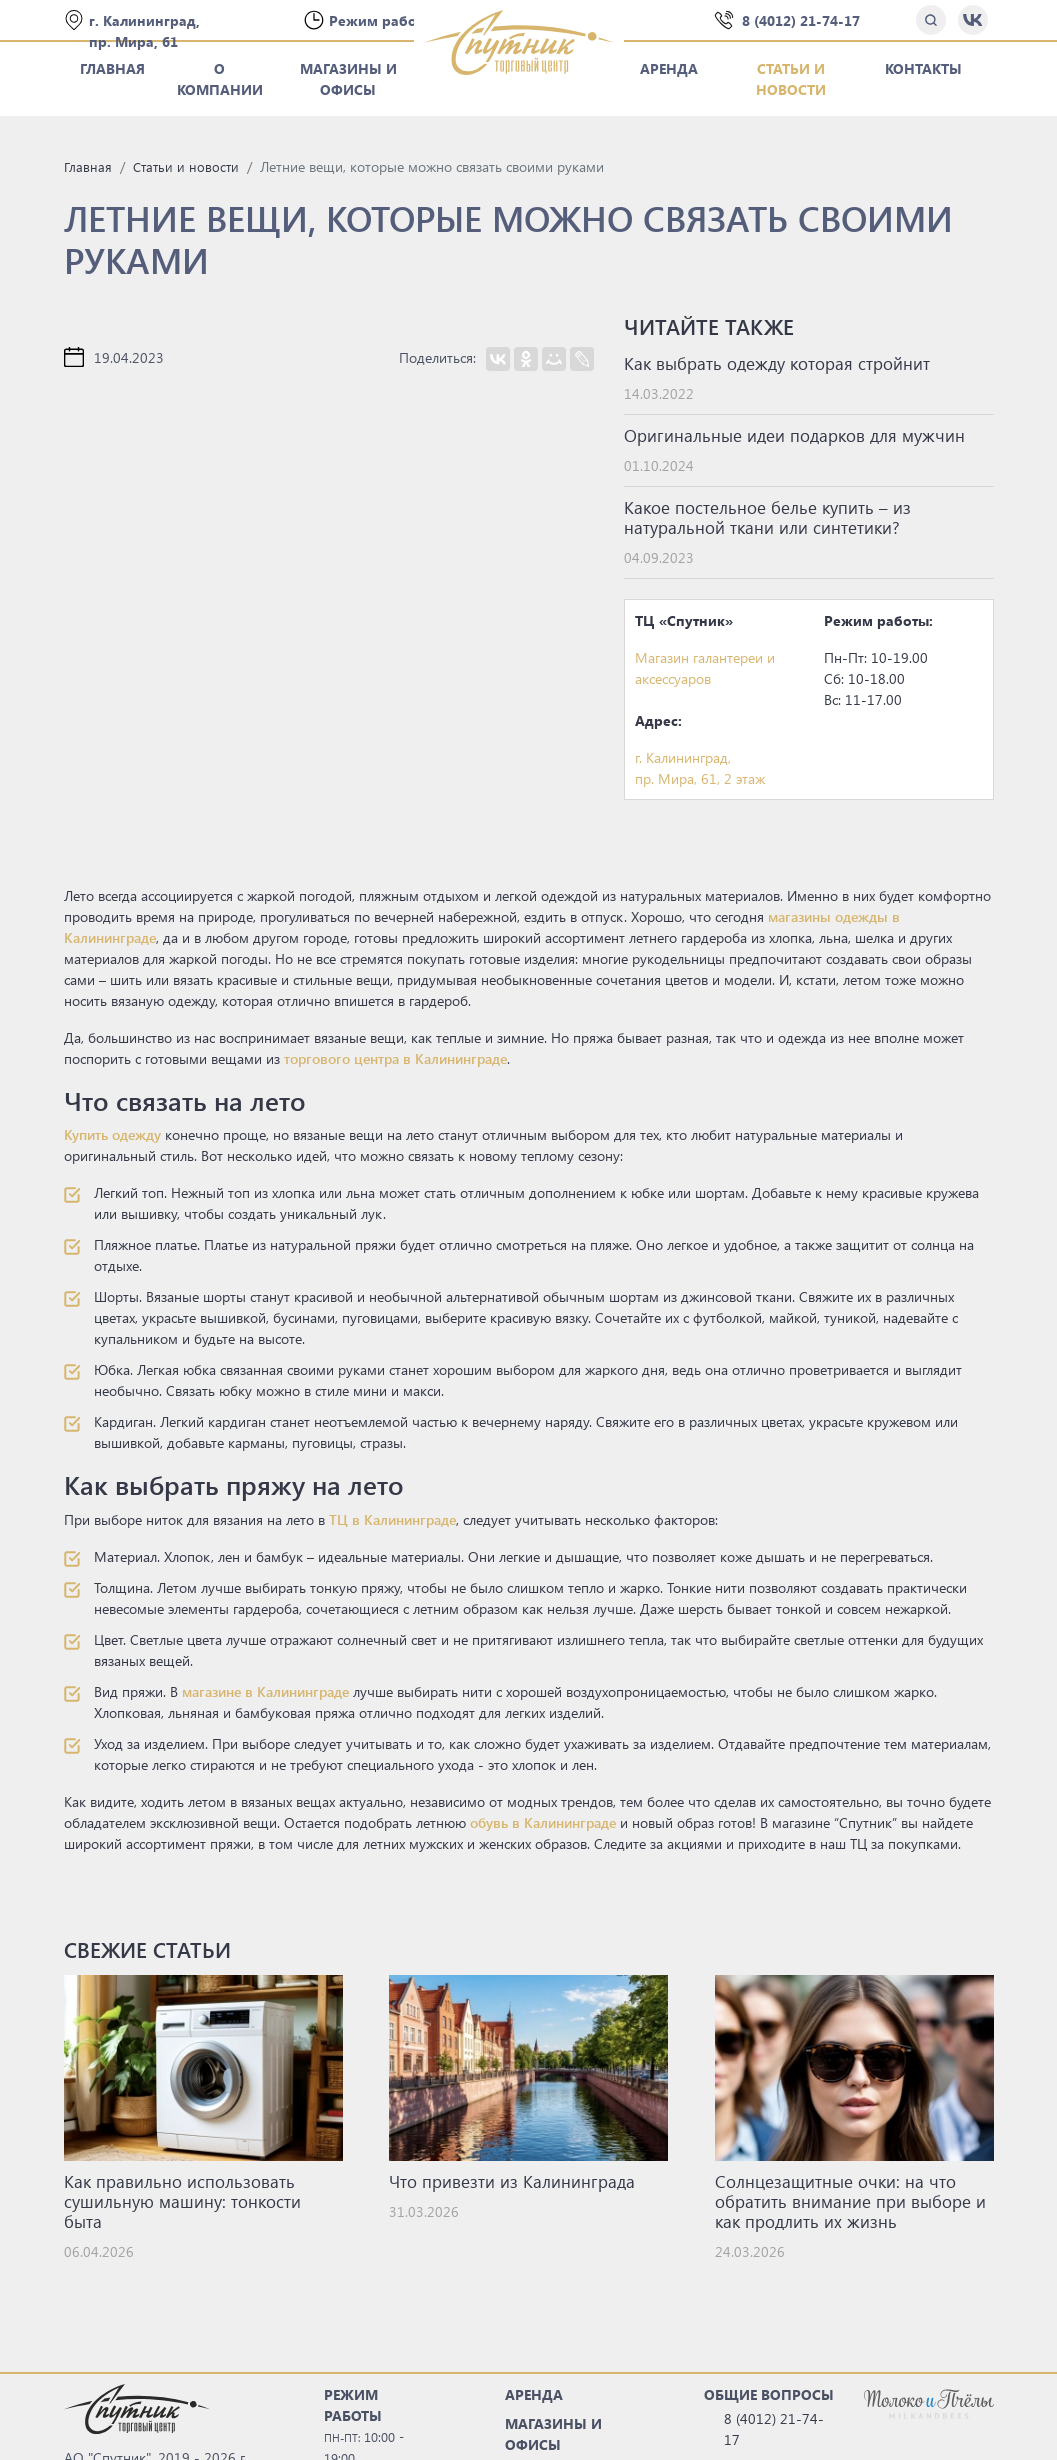 The width and height of the screenshot is (1057, 2460). What do you see at coordinates (392, 1519) in the screenshot?
I see `ТЦ в Калининграде` at bounding box center [392, 1519].